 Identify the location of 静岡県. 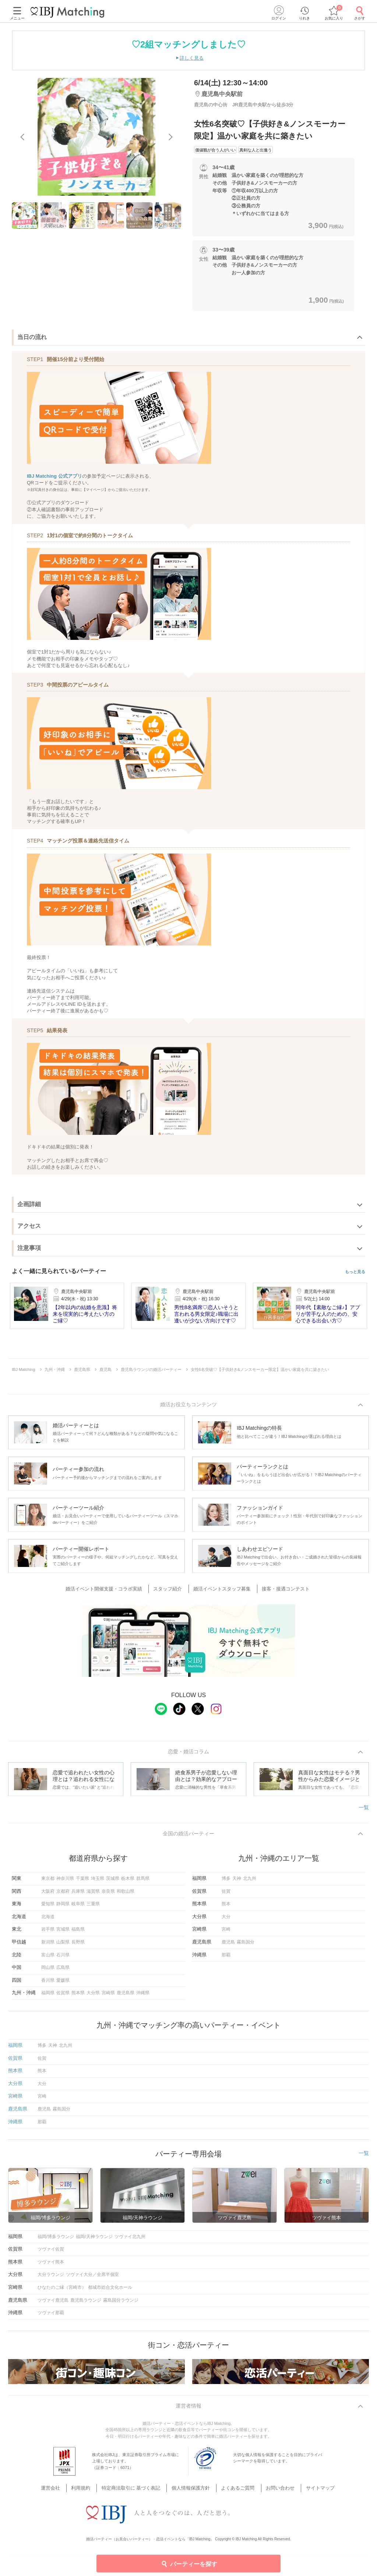
(63, 1906).